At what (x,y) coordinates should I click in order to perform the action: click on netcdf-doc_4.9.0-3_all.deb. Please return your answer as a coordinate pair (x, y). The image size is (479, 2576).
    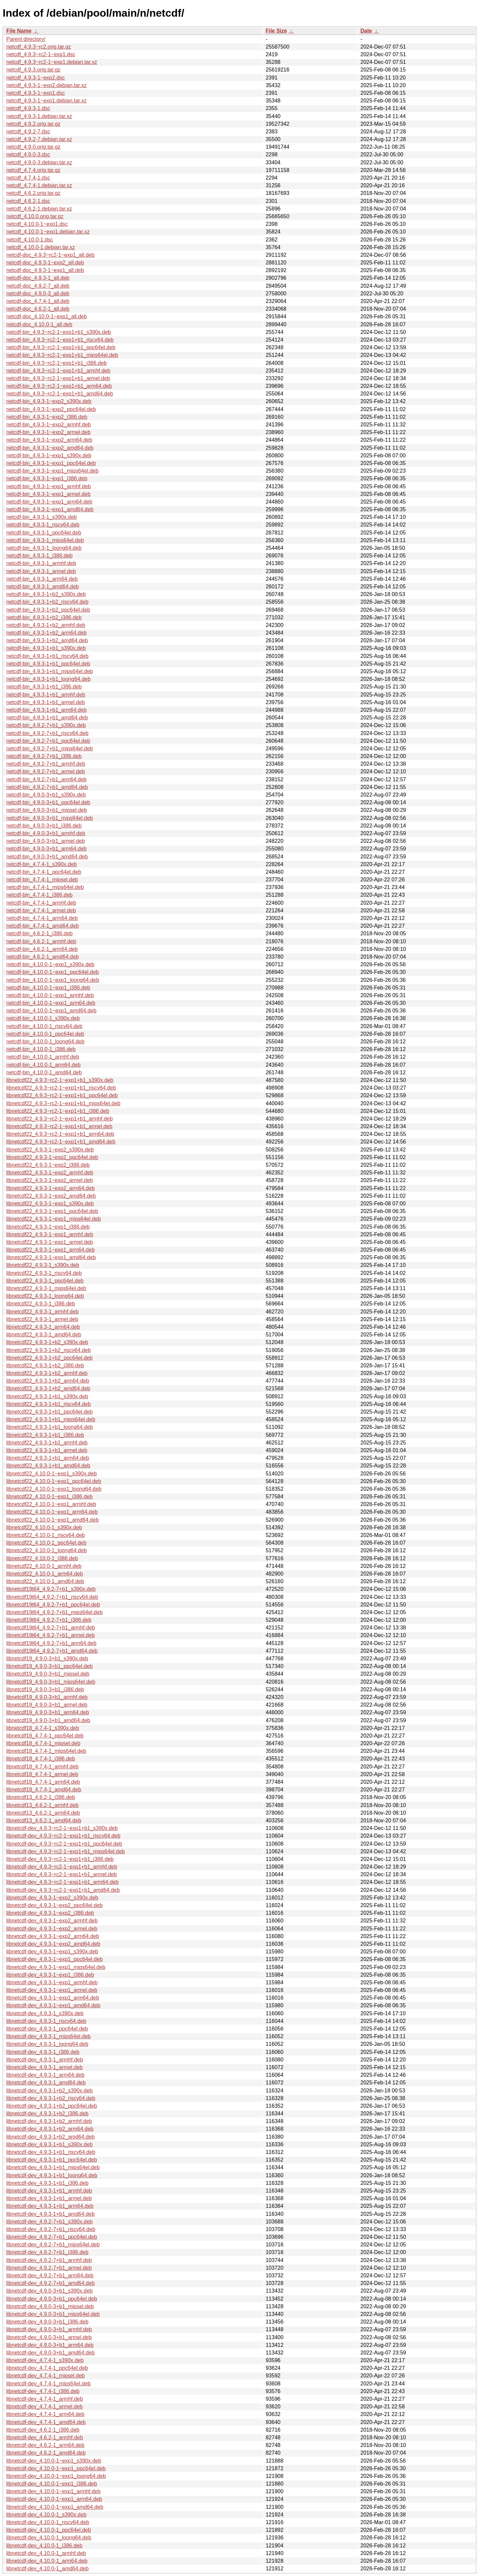
    Looking at the image, I should click on (37, 293).